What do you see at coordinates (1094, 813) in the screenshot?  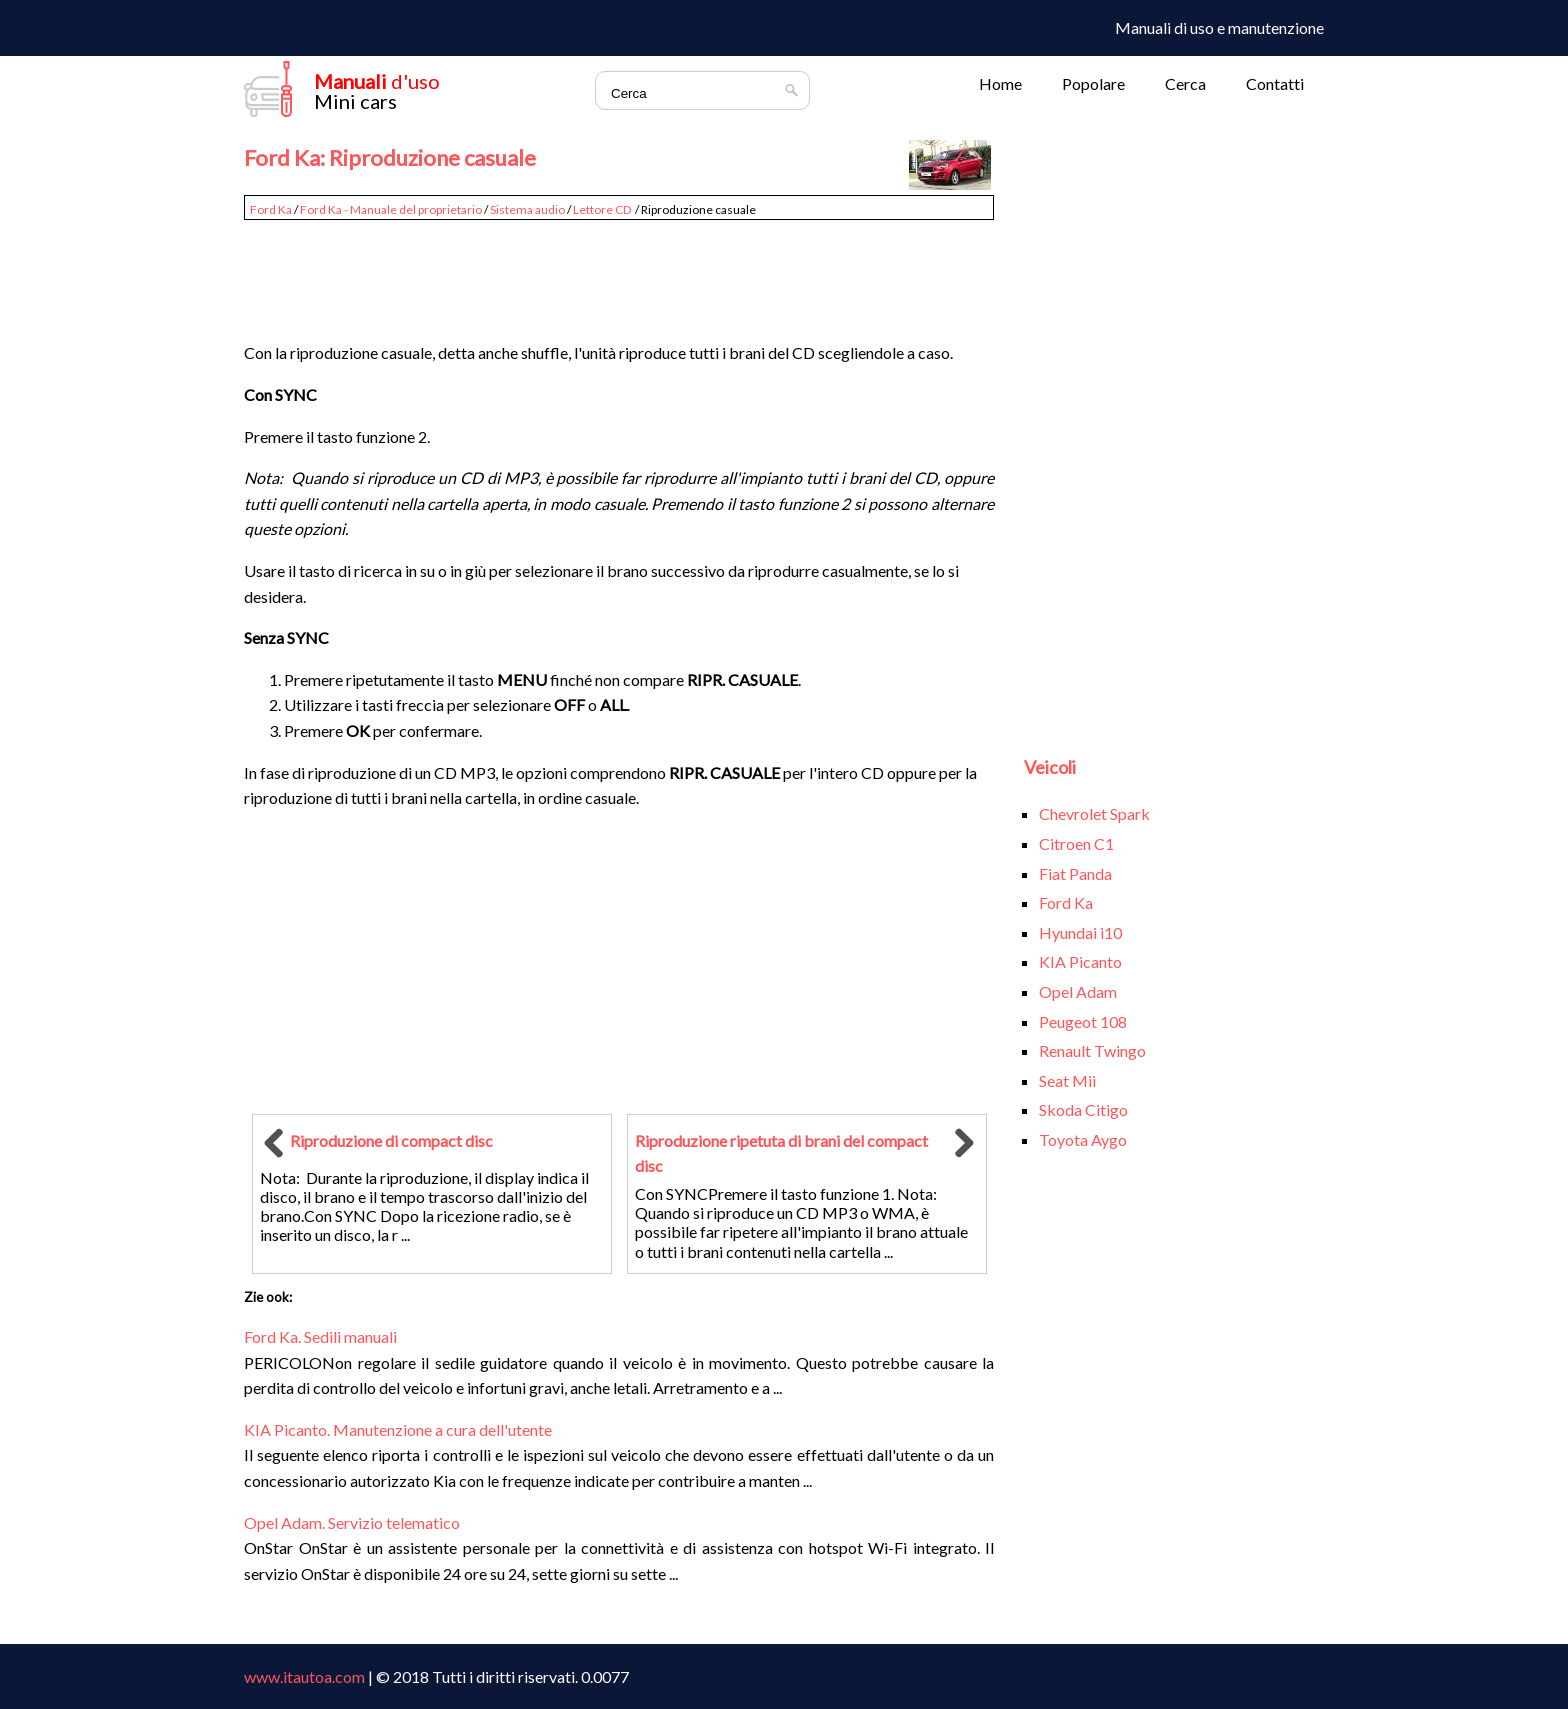 I see `Chevrolet Spark` at bounding box center [1094, 813].